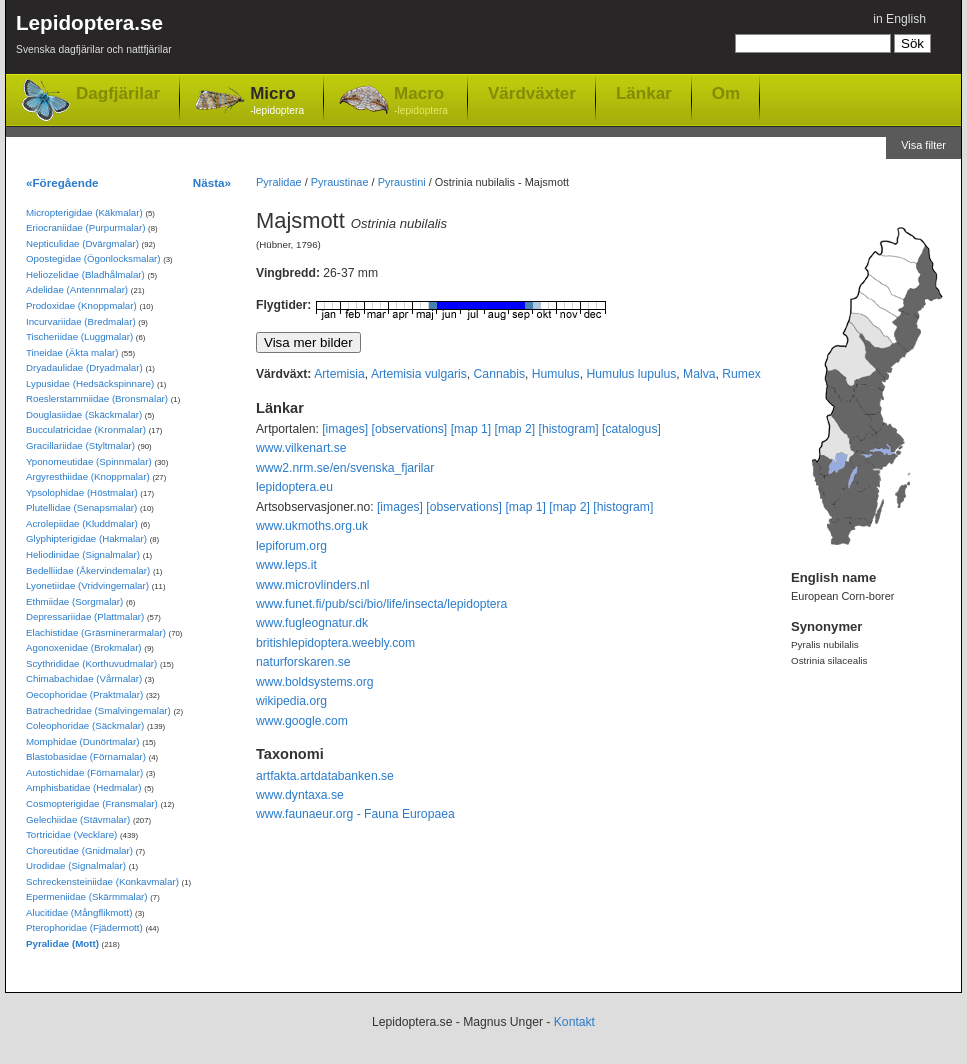  I want to click on www2.nrm.se/en/svenska_fjarilar, so click(345, 468).